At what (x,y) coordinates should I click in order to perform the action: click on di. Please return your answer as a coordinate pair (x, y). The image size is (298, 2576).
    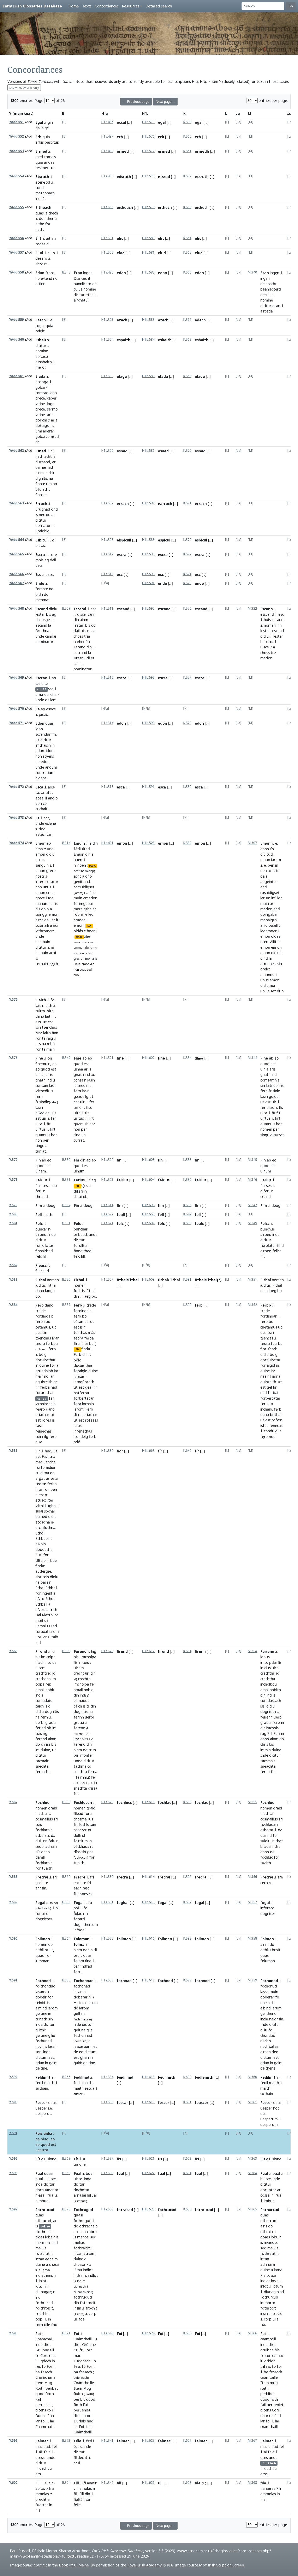
    Looking at the image, I should click on (47, 243).